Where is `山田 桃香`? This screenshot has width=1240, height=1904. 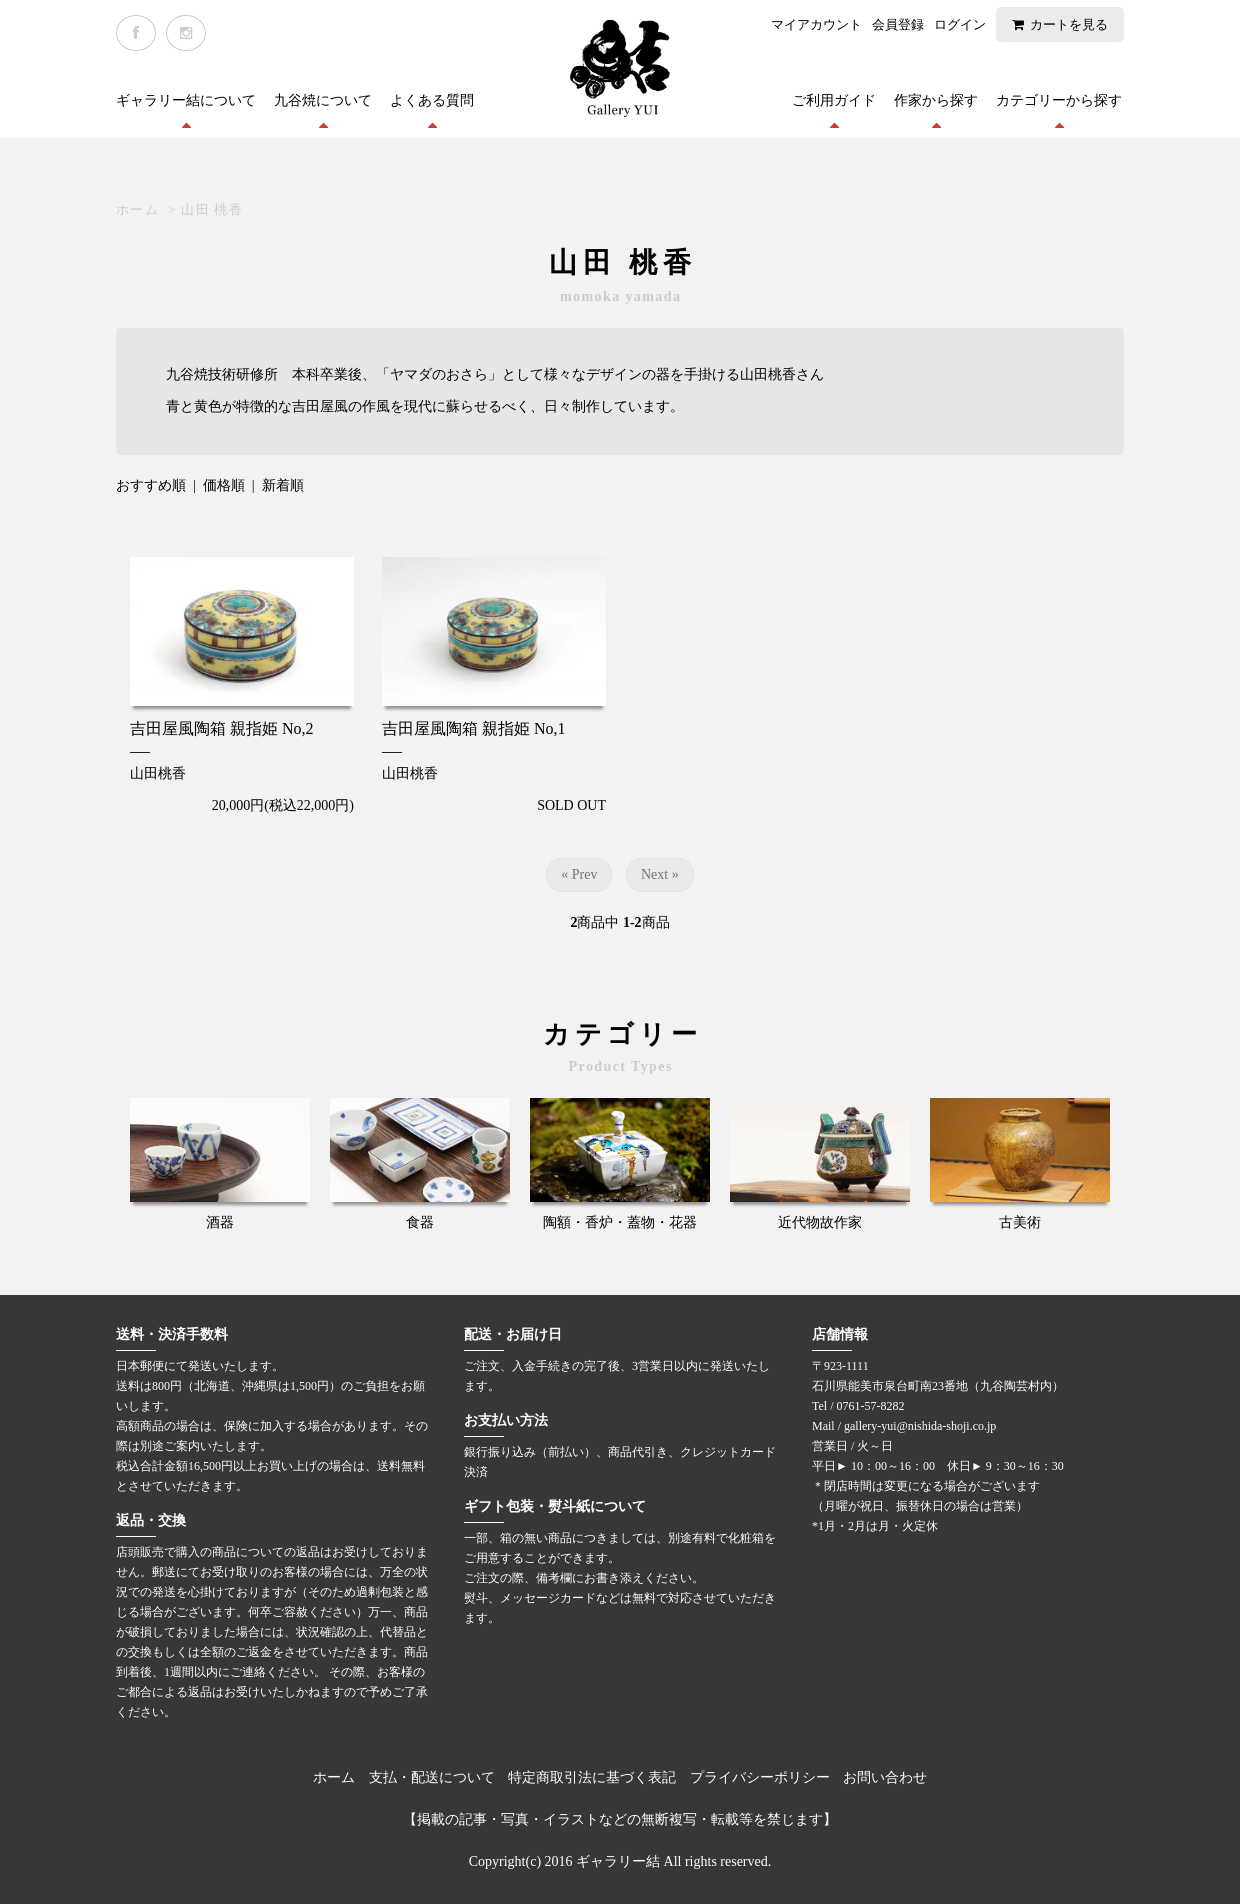
山田 桃香 is located at coordinates (212, 209).